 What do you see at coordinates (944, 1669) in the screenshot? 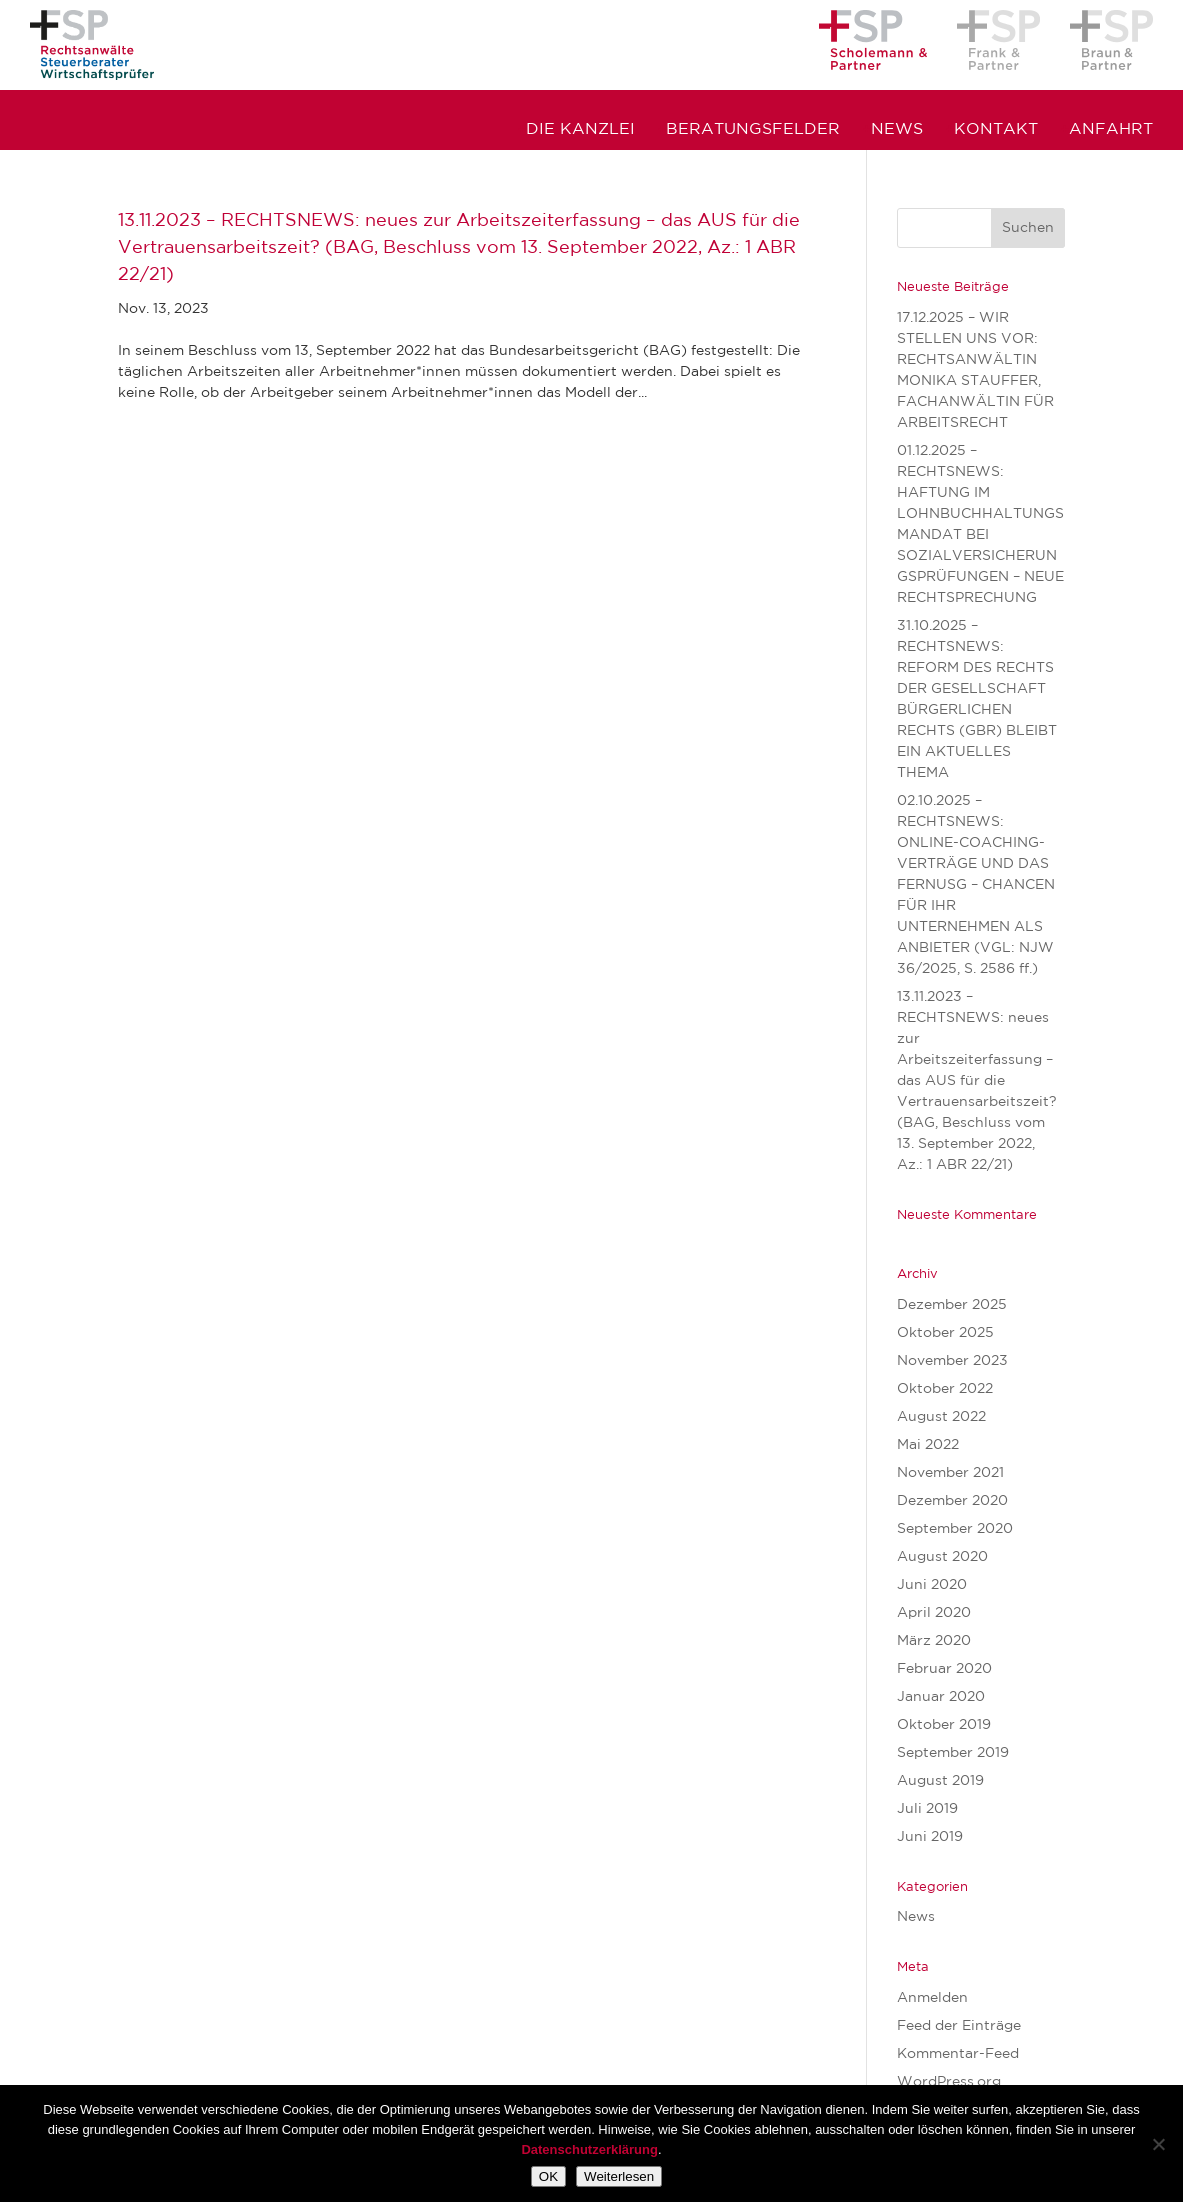
I see `Februar 2020` at bounding box center [944, 1669].